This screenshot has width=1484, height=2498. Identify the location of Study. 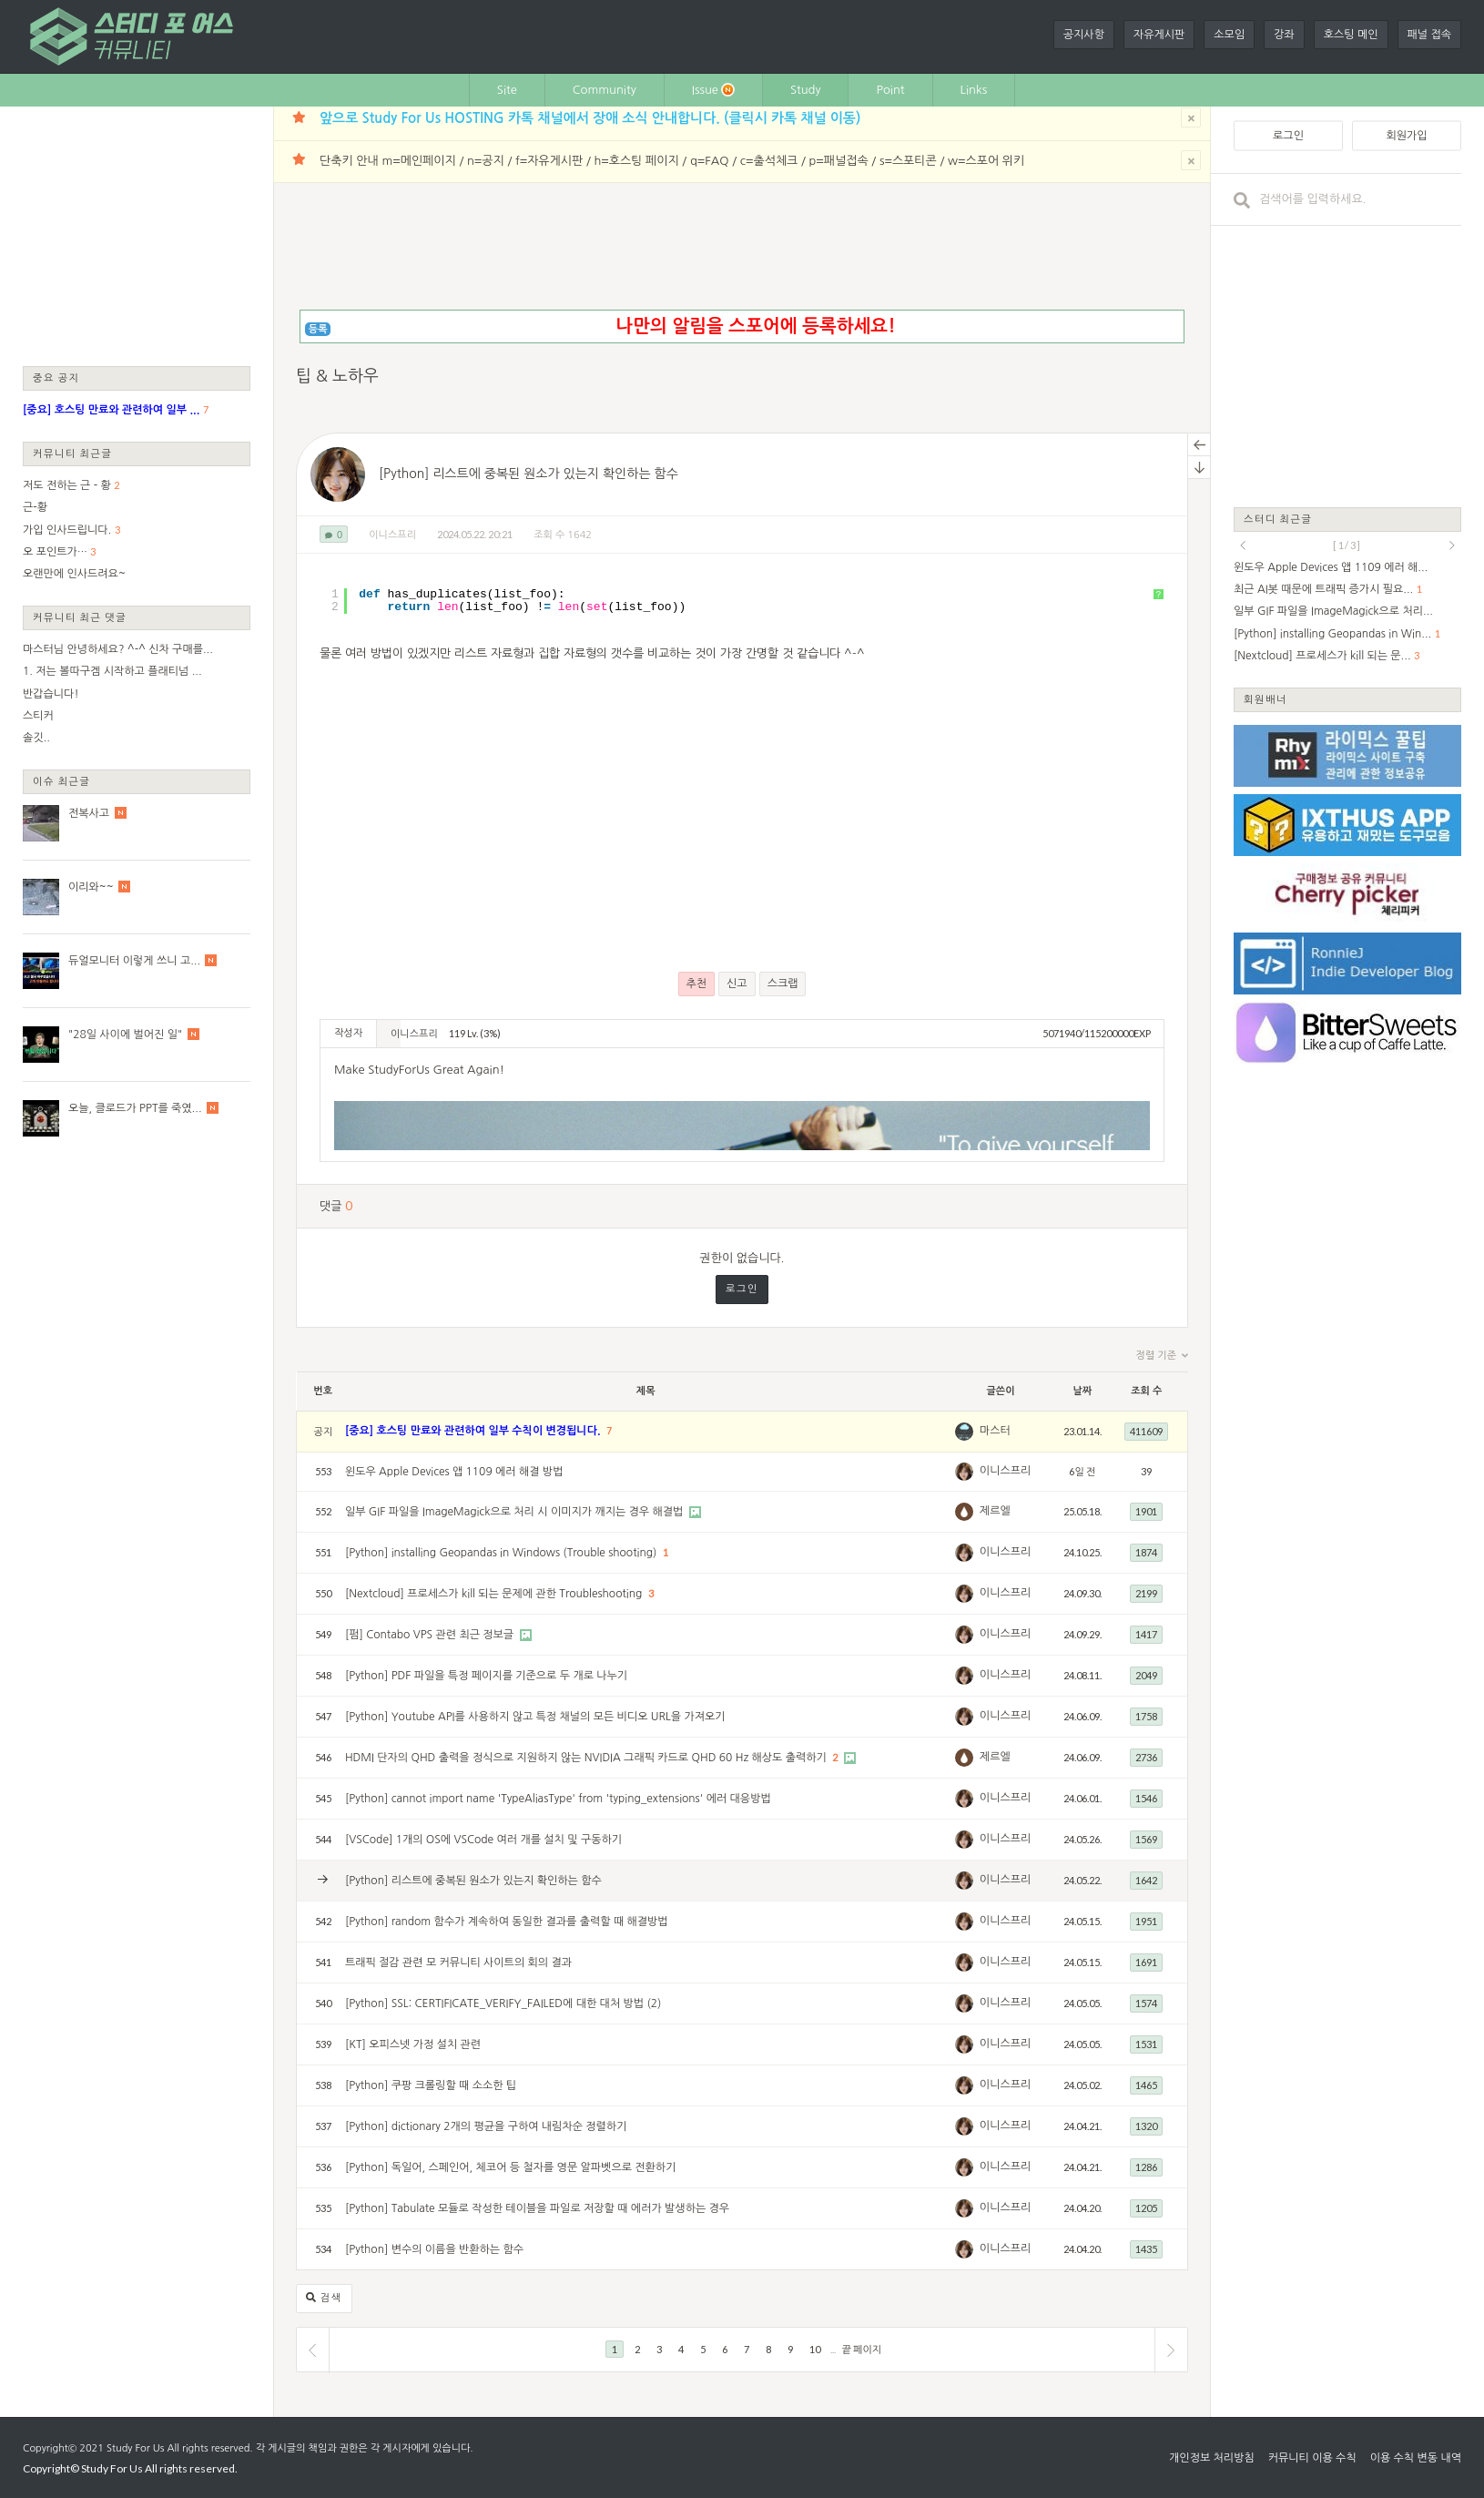
(805, 90).